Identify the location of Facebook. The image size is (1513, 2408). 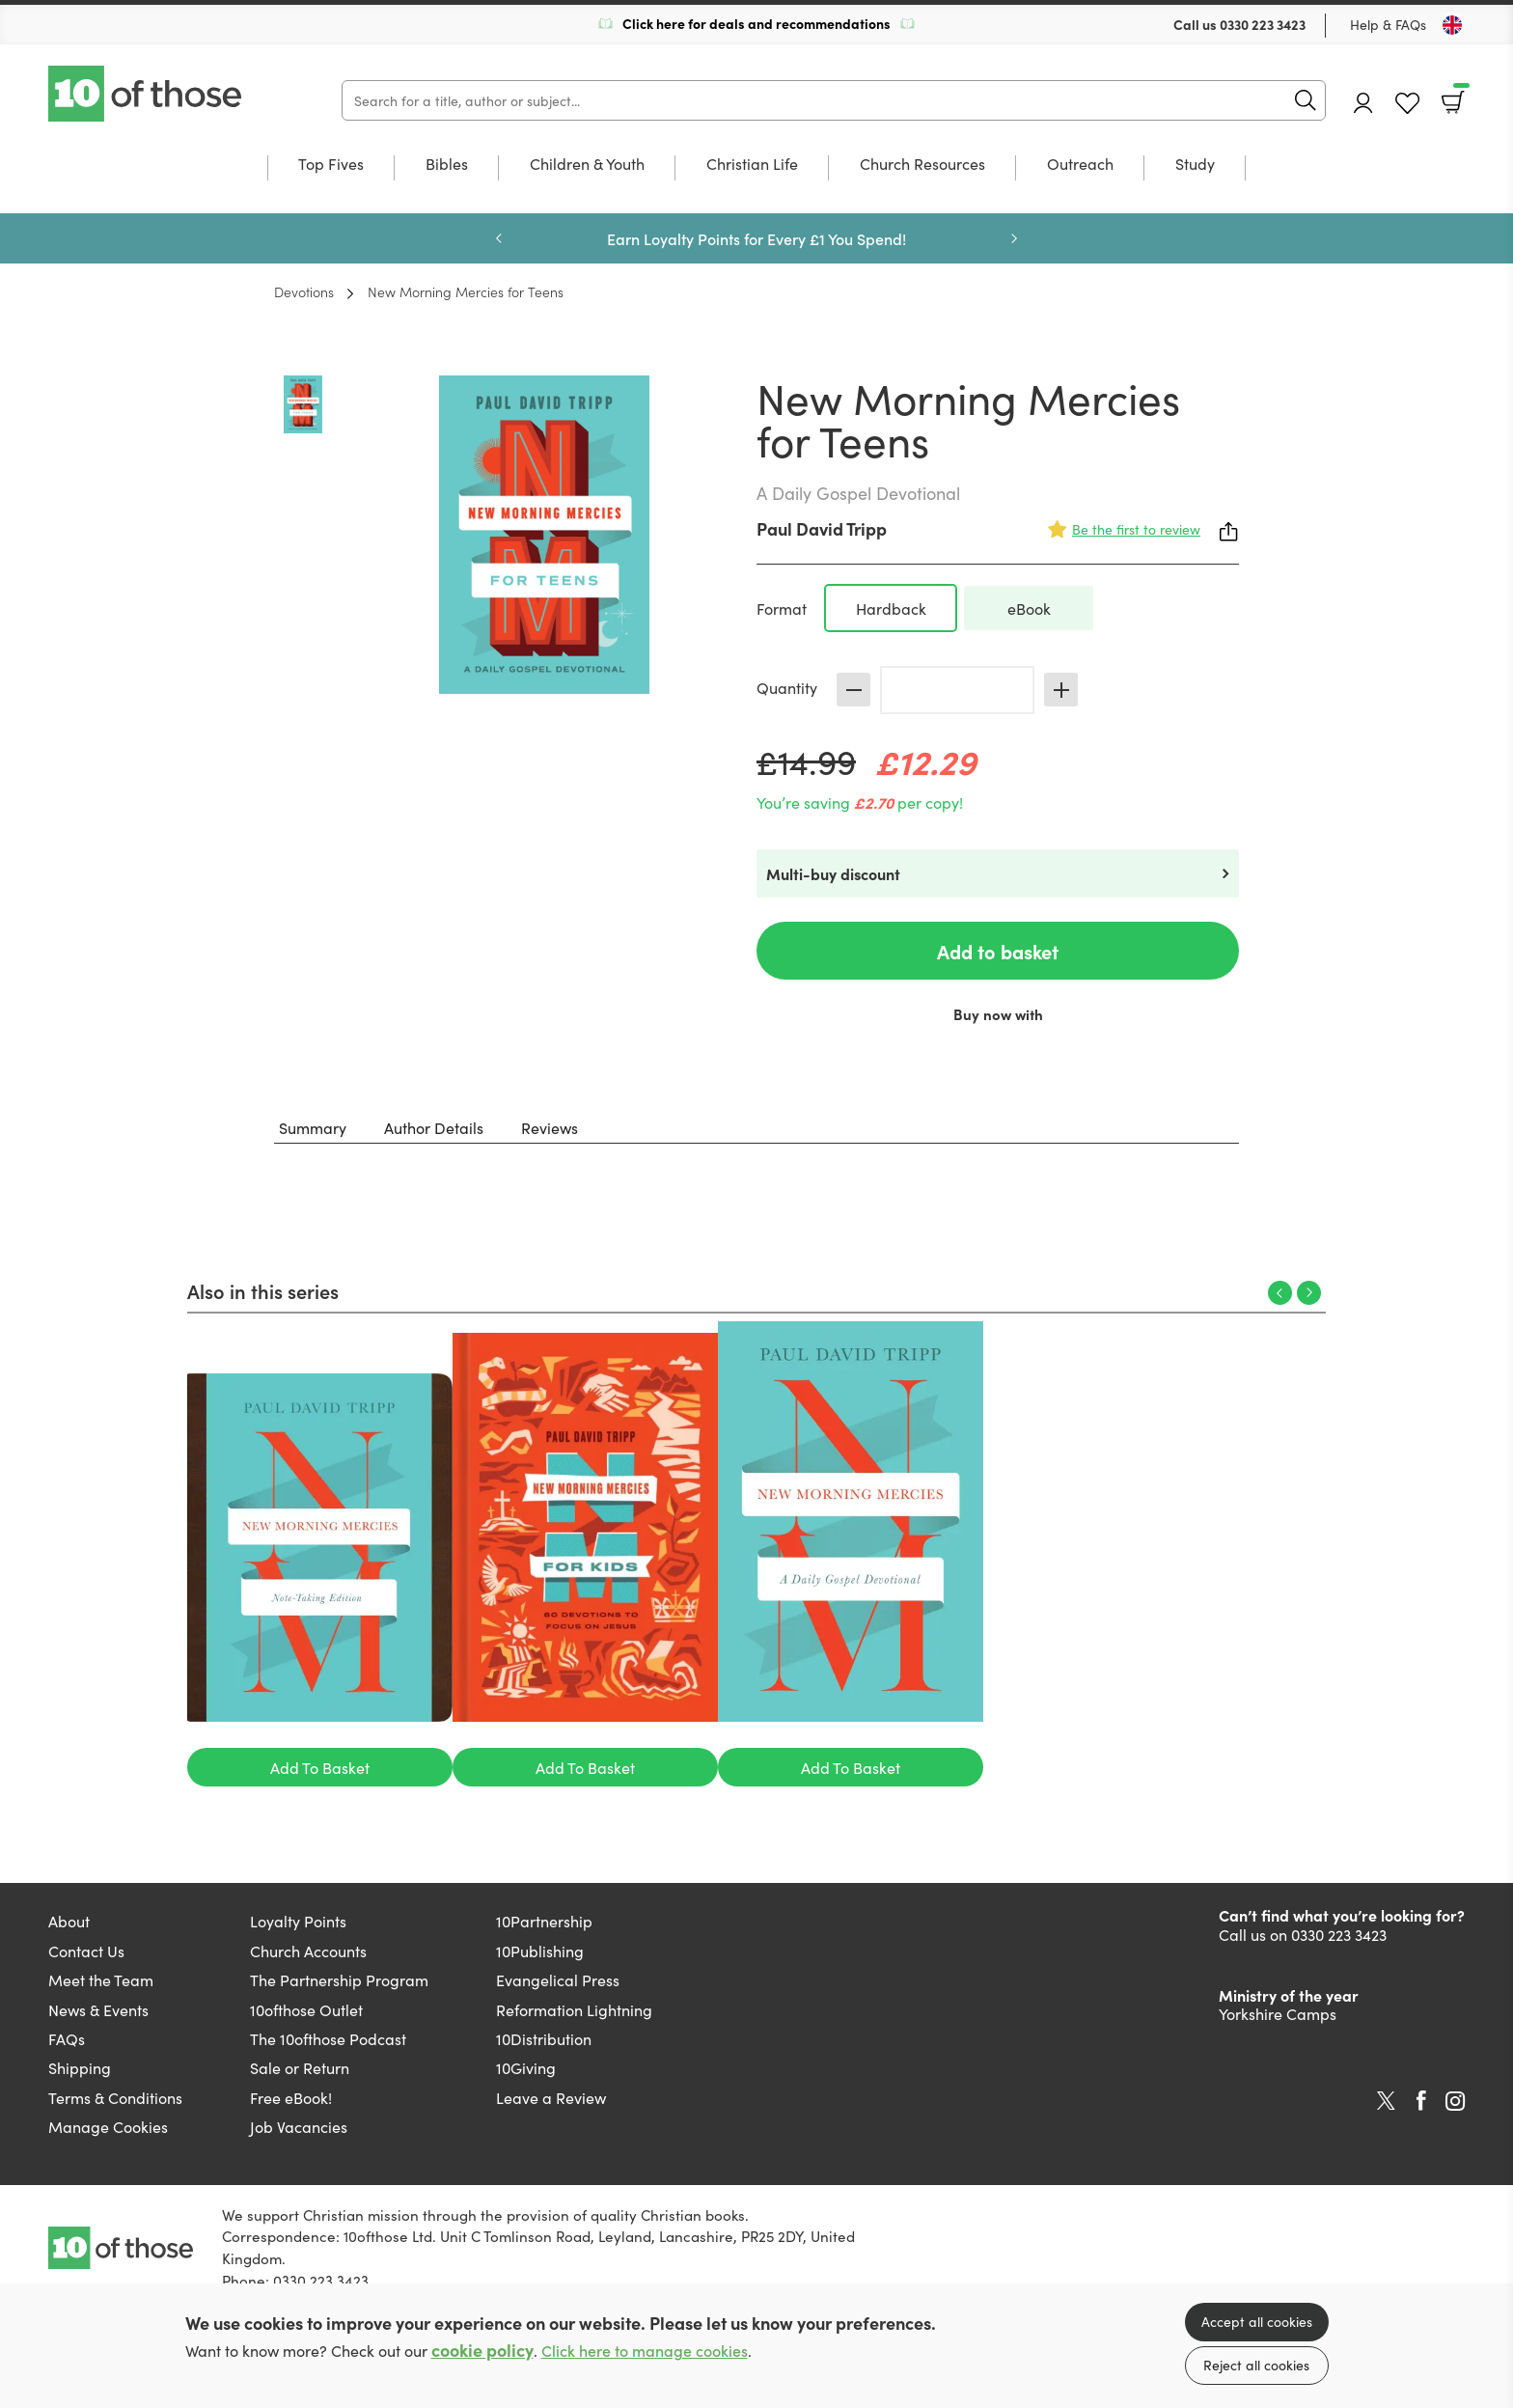
(1421, 2100).